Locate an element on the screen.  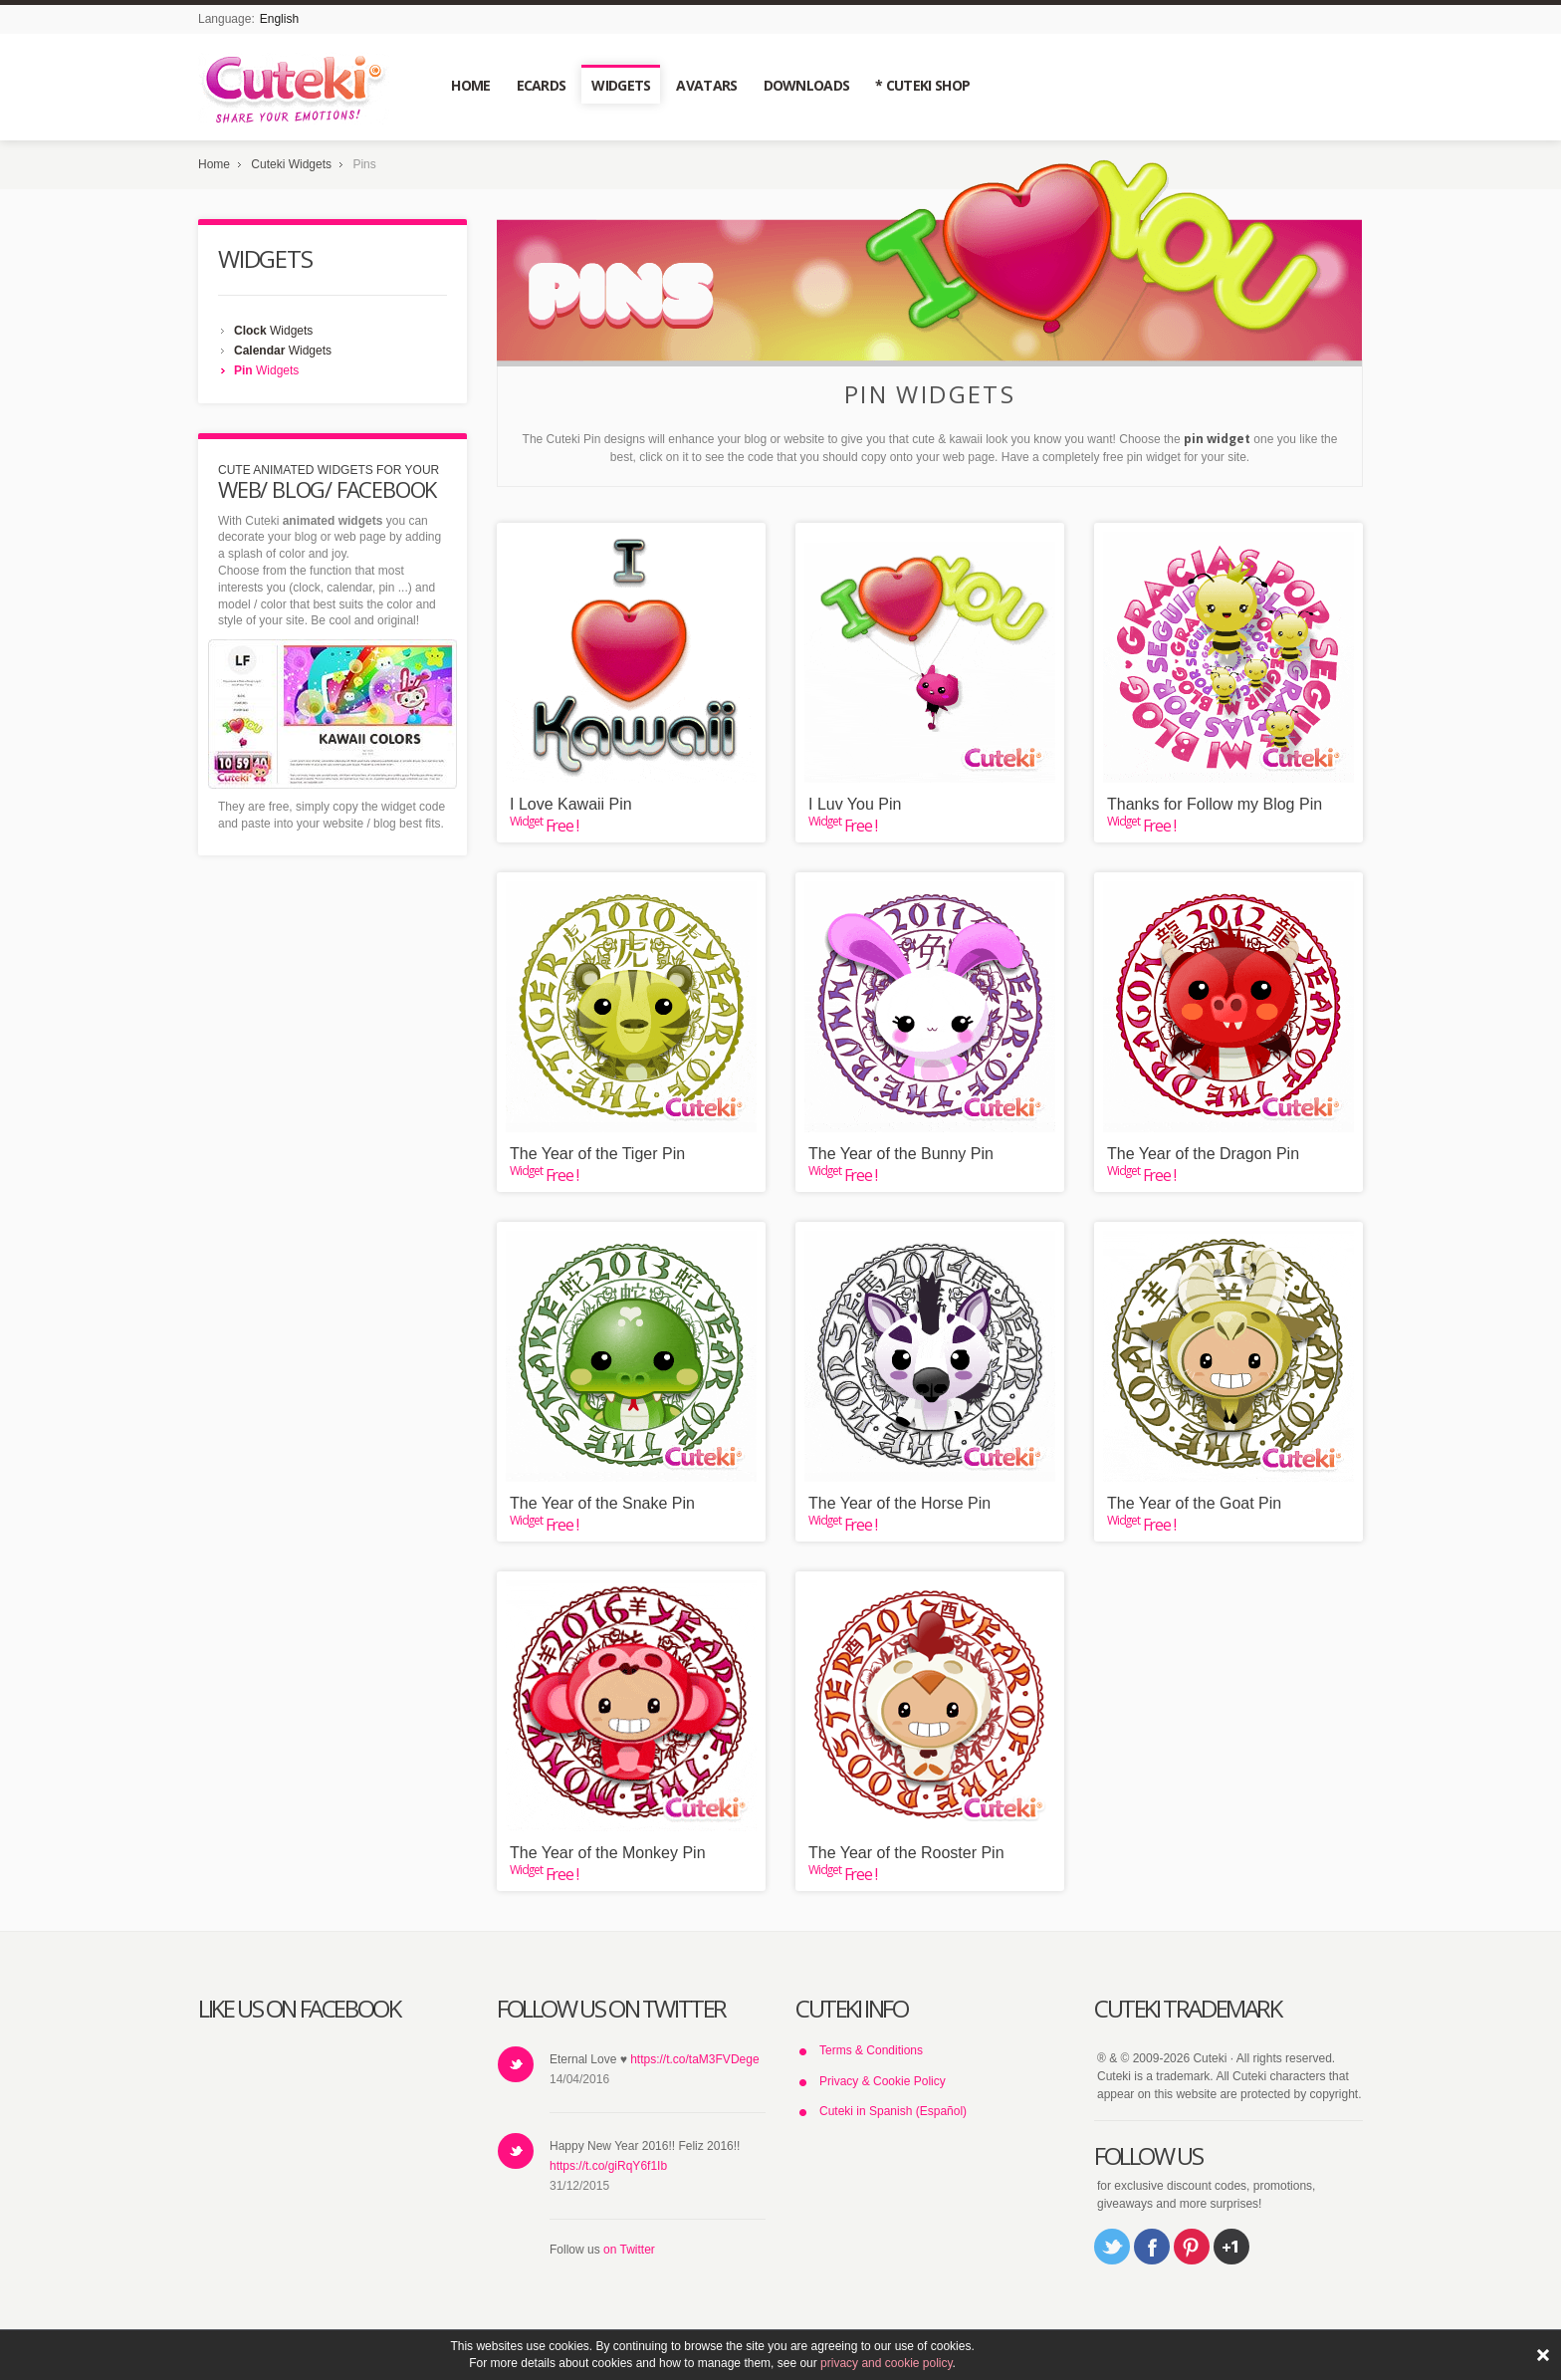
Cuteki Widgets is located at coordinates (291, 164).